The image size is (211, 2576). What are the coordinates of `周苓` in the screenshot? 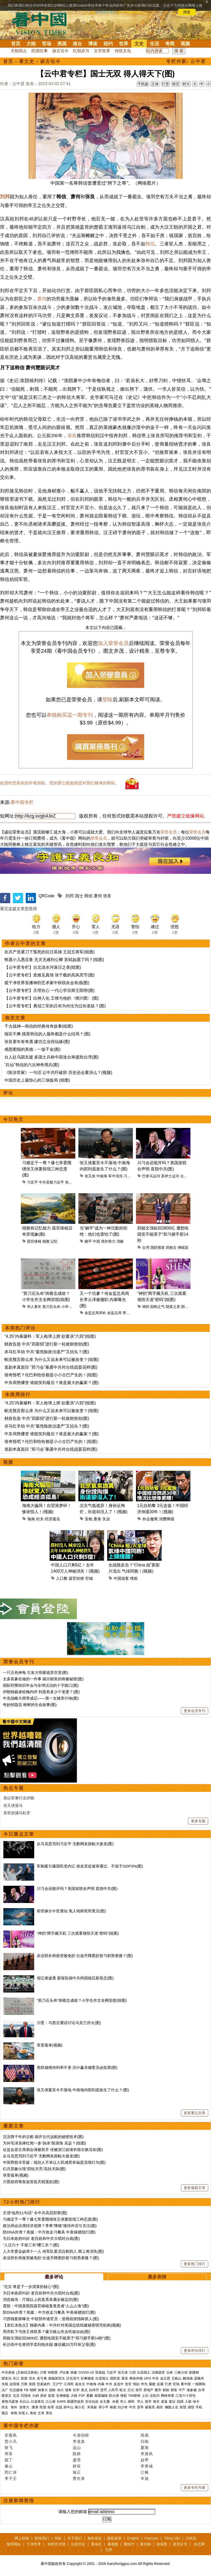 It's located at (9, 2454).